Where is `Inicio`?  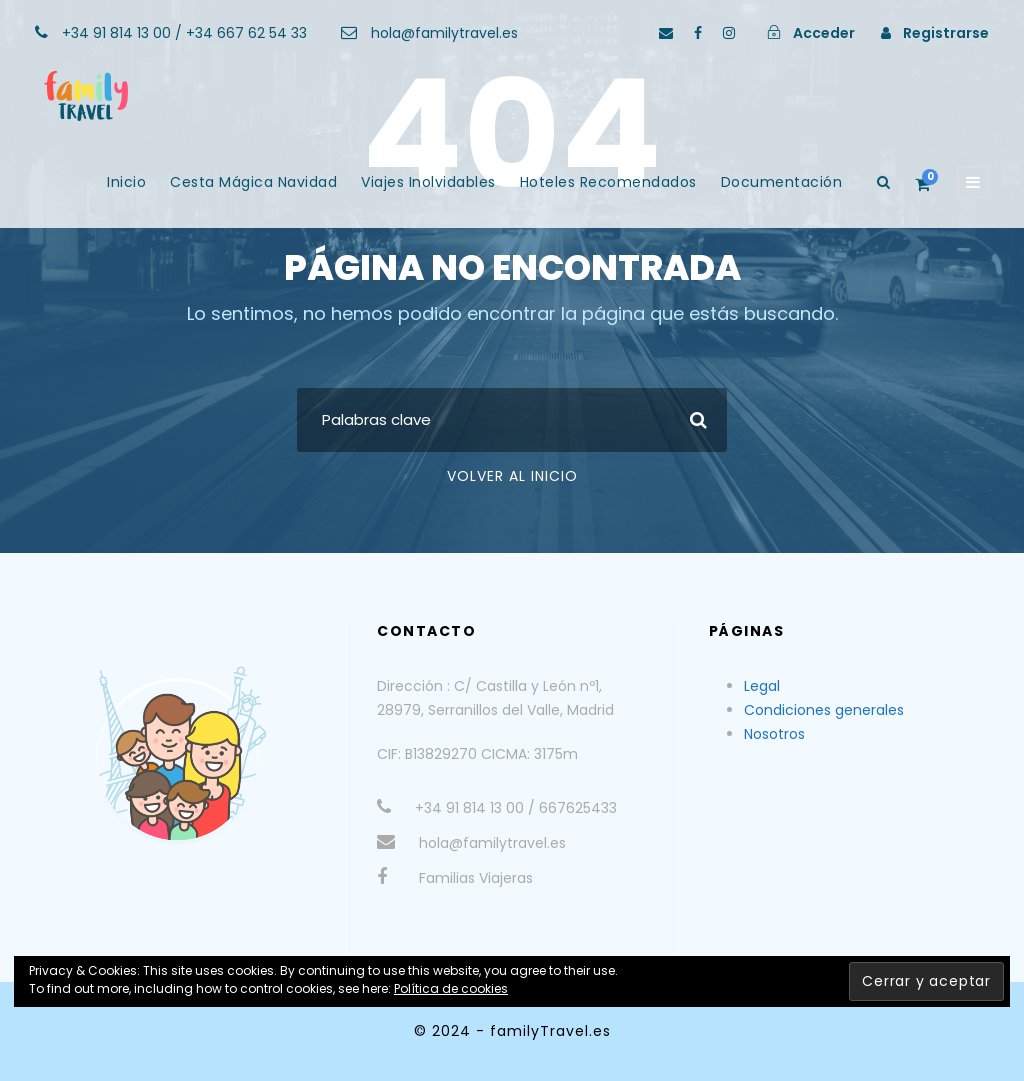 Inicio is located at coordinates (126, 182).